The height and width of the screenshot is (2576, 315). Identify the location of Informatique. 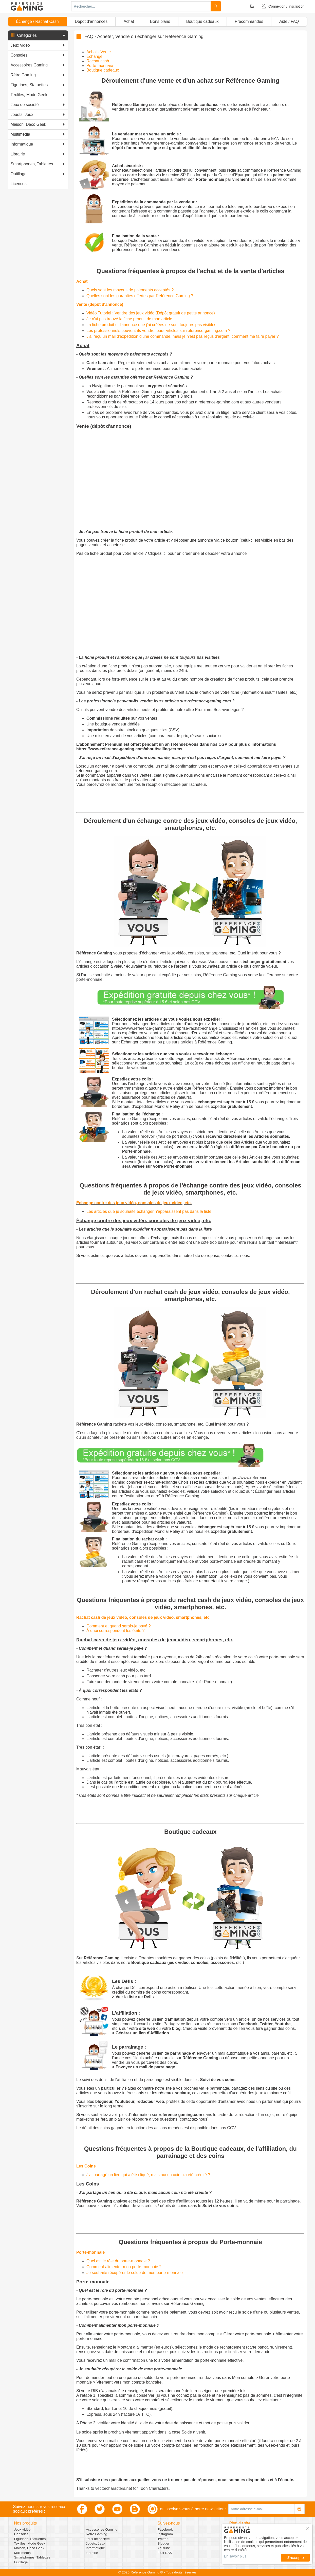
(95, 2548).